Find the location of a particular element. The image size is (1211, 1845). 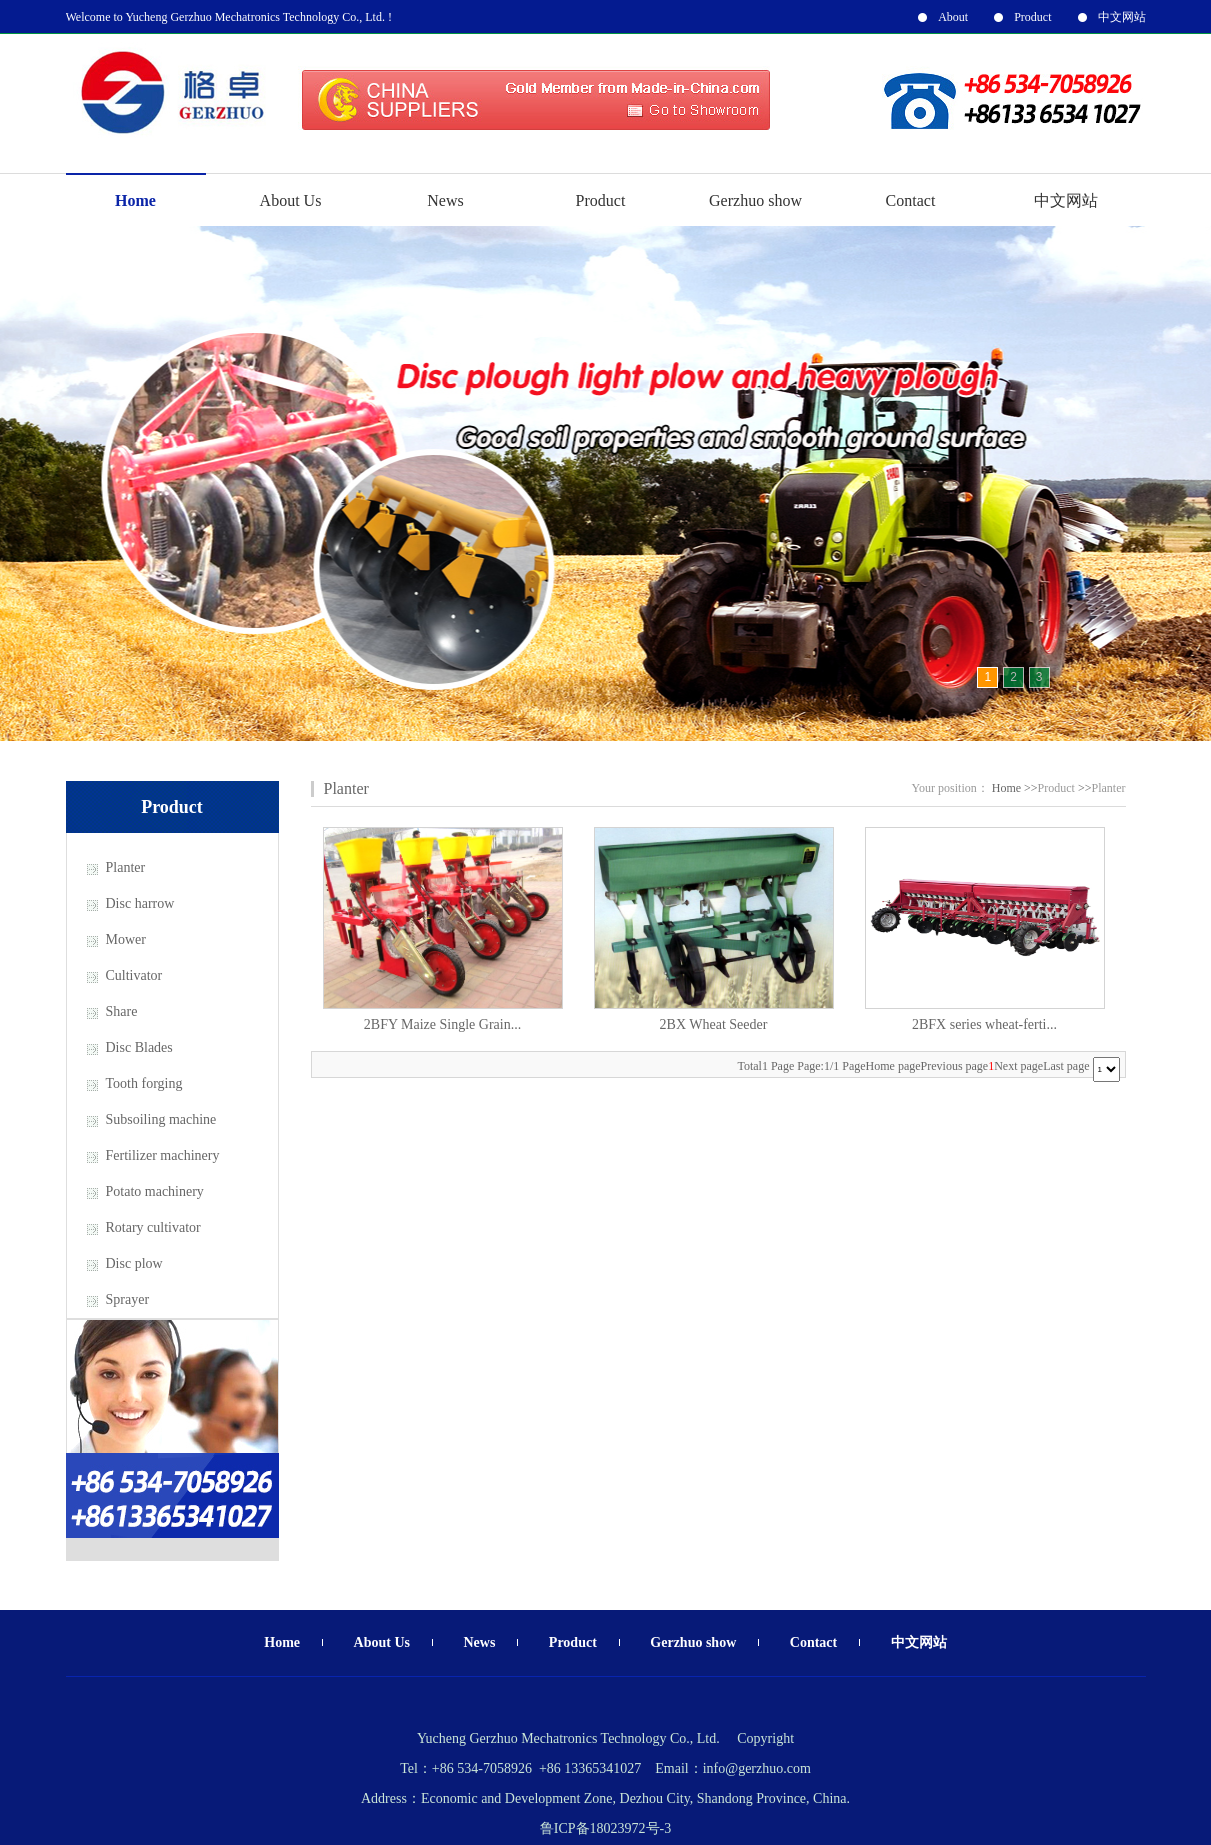

Disc harrow is located at coordinates (140, 903).